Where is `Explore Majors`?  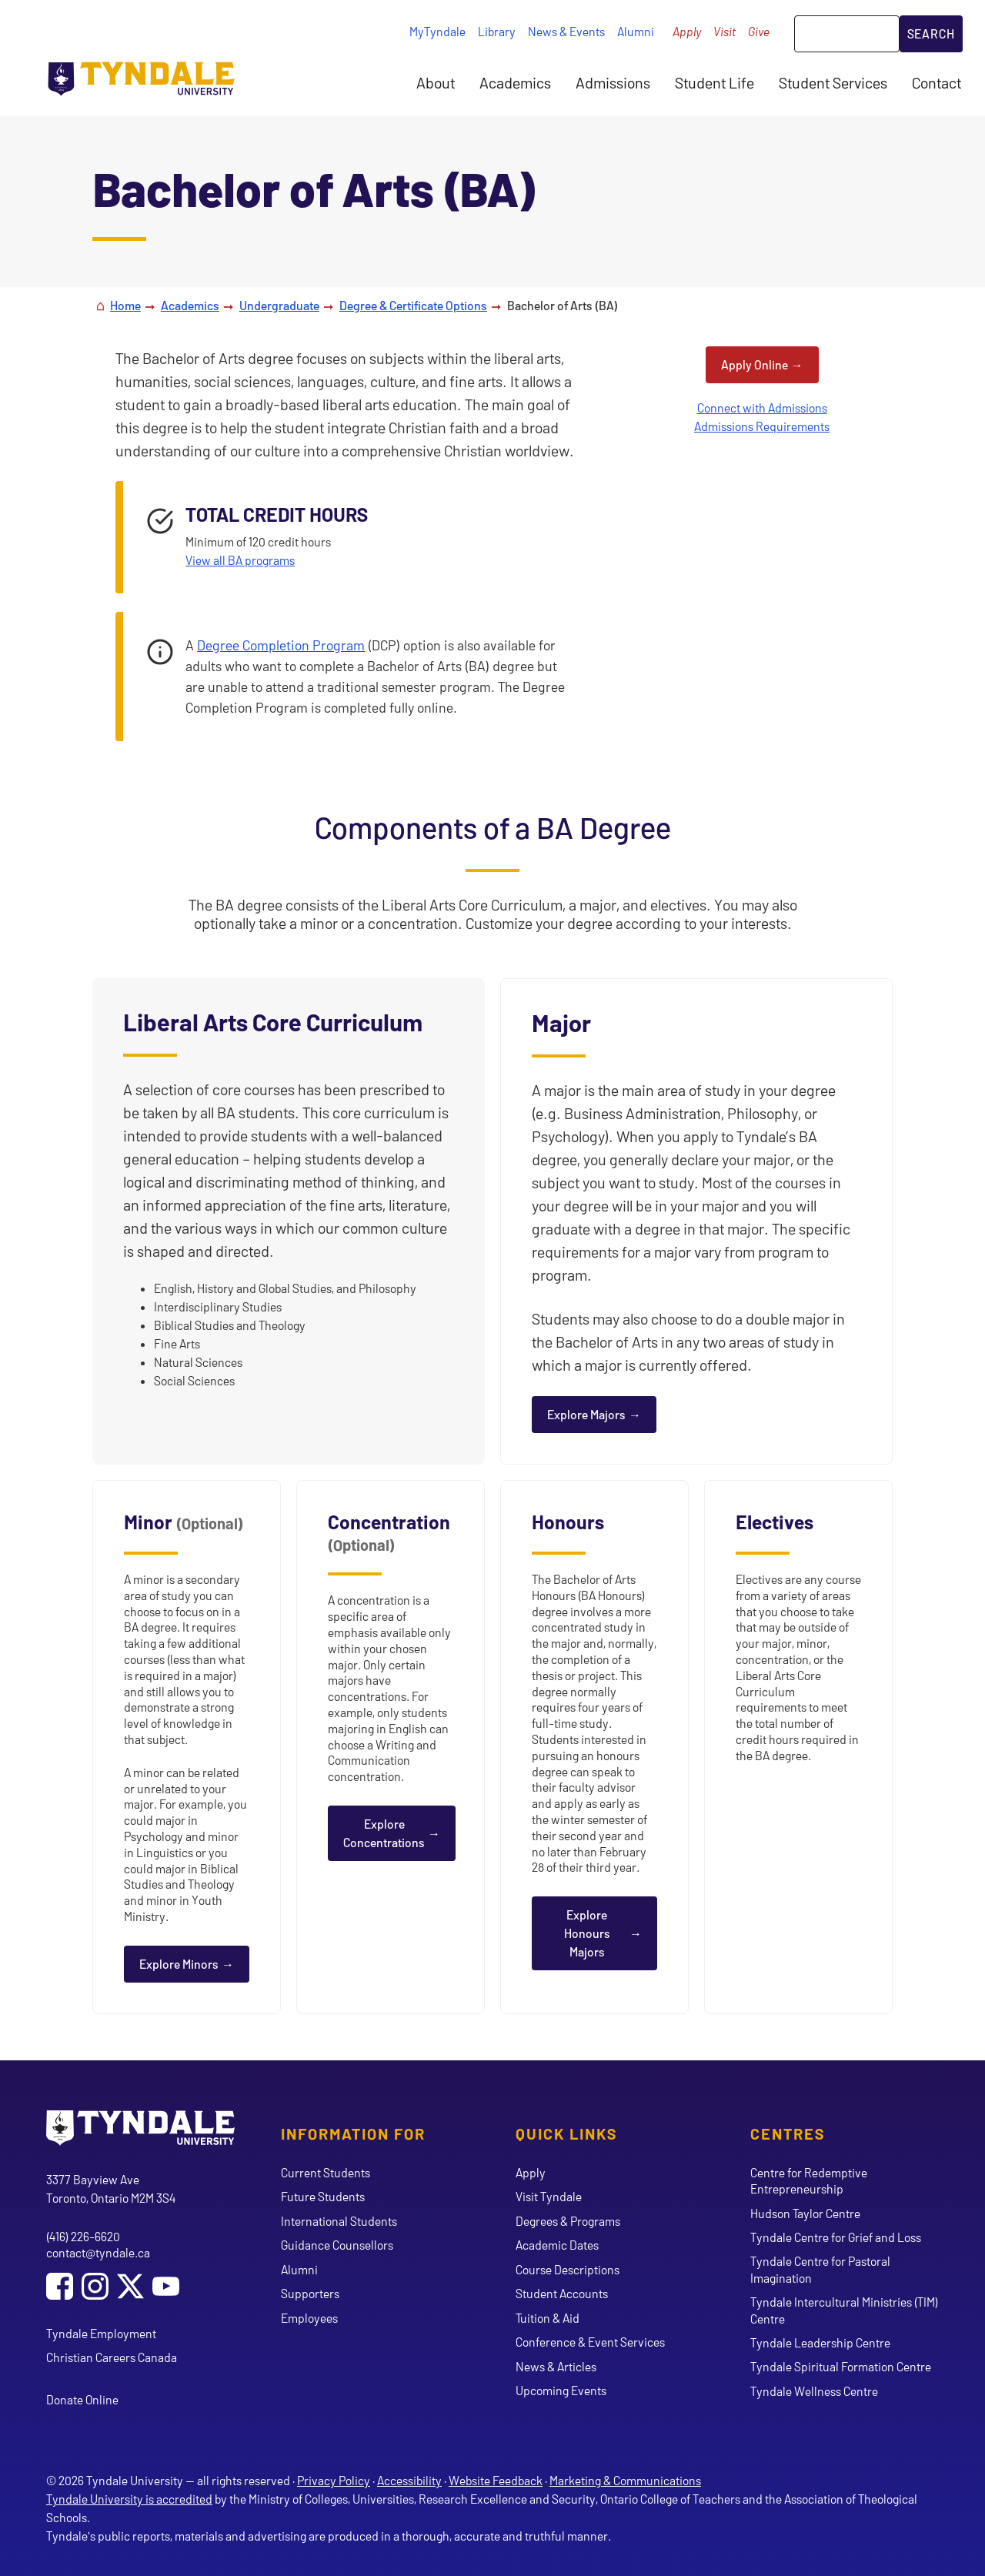
Explore Majors is located at coordinates (586, 1414).